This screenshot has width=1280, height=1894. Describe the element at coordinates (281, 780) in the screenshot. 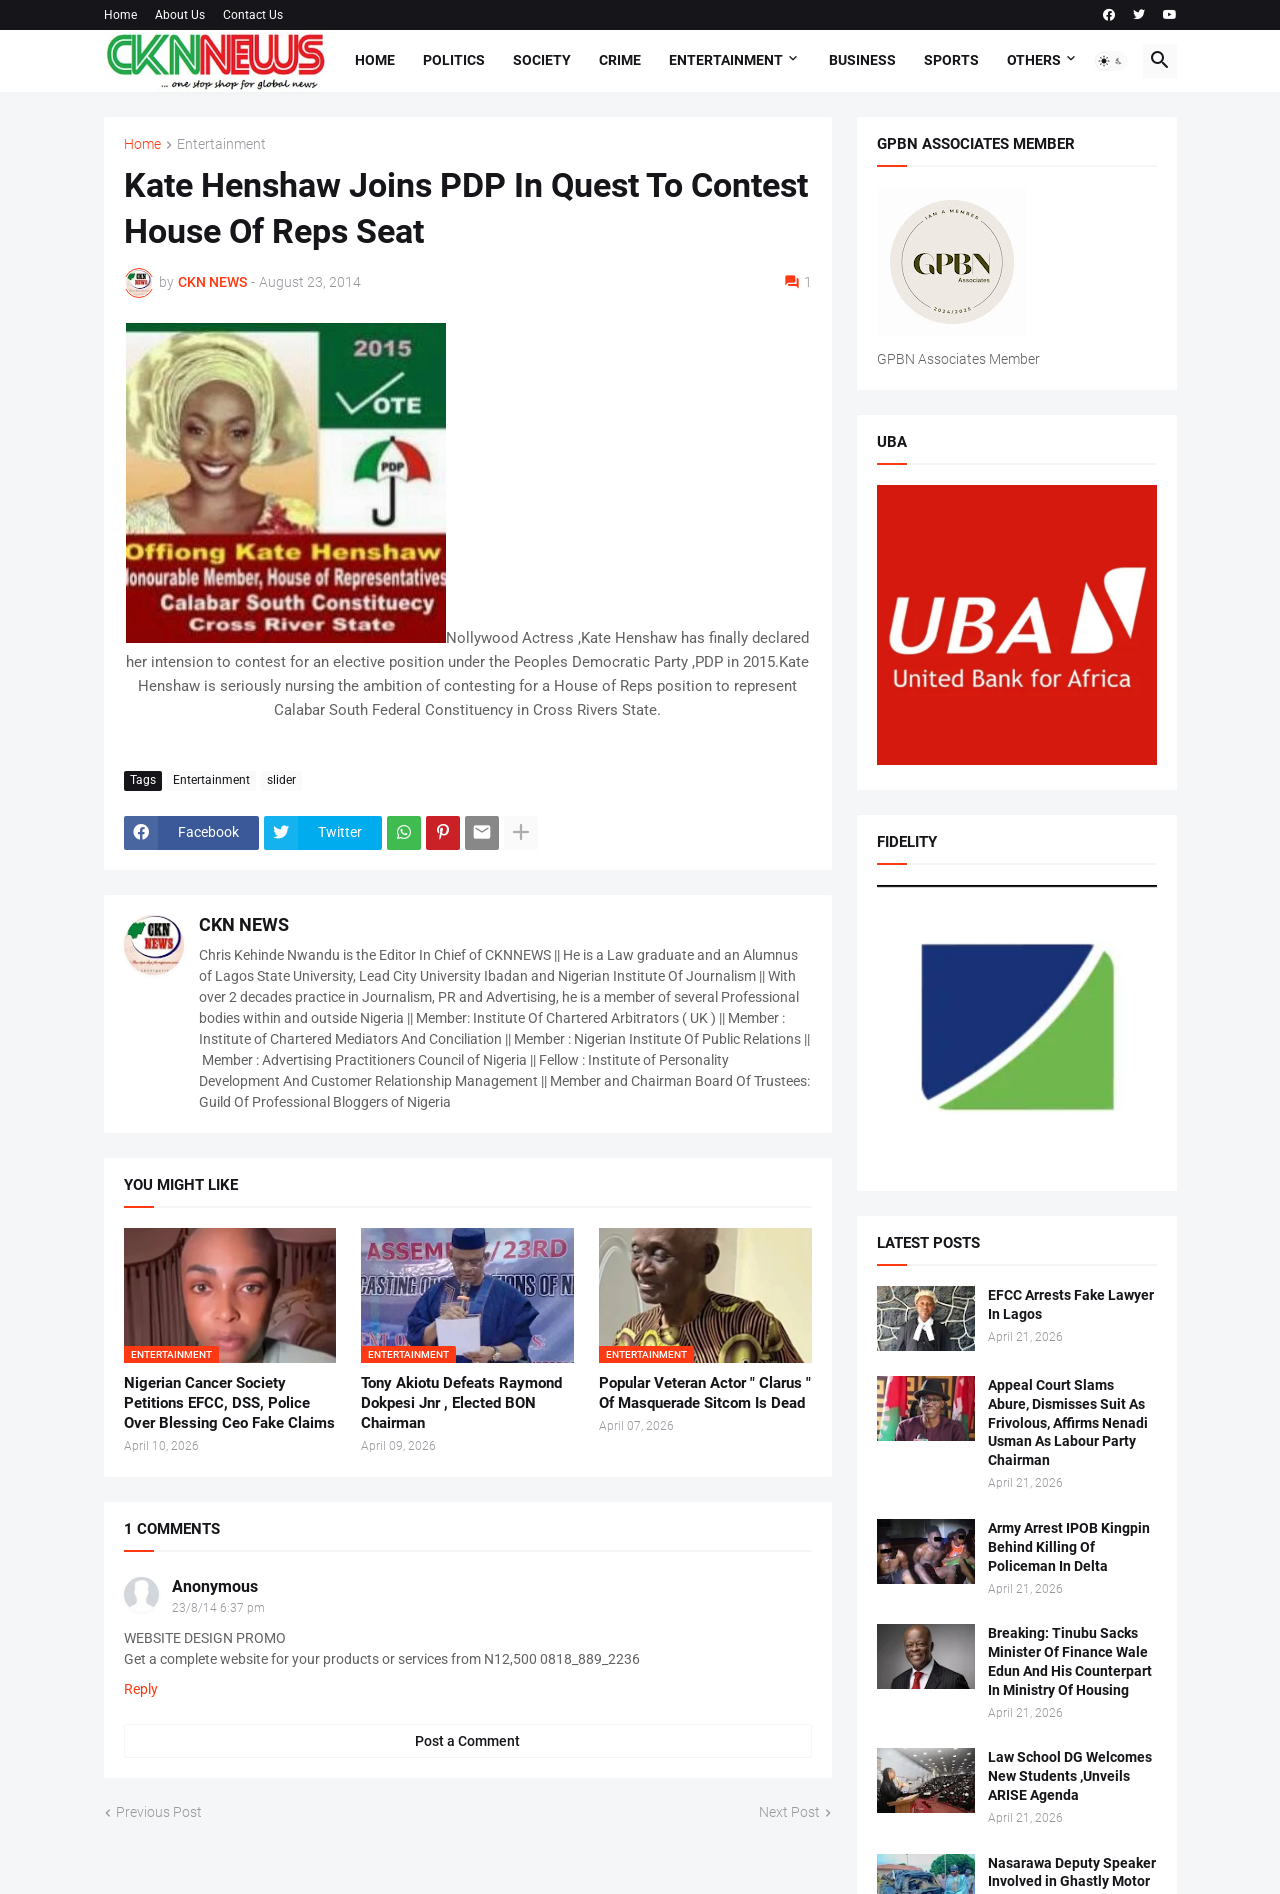

I see `slider` at that location.